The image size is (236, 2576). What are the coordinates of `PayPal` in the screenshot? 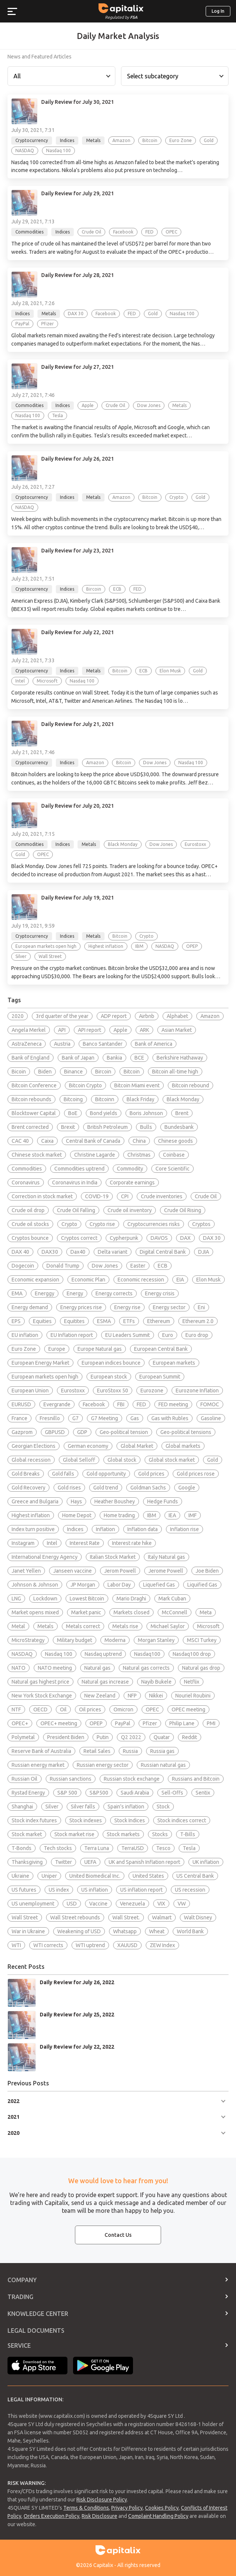 It's located at (122, 1723).